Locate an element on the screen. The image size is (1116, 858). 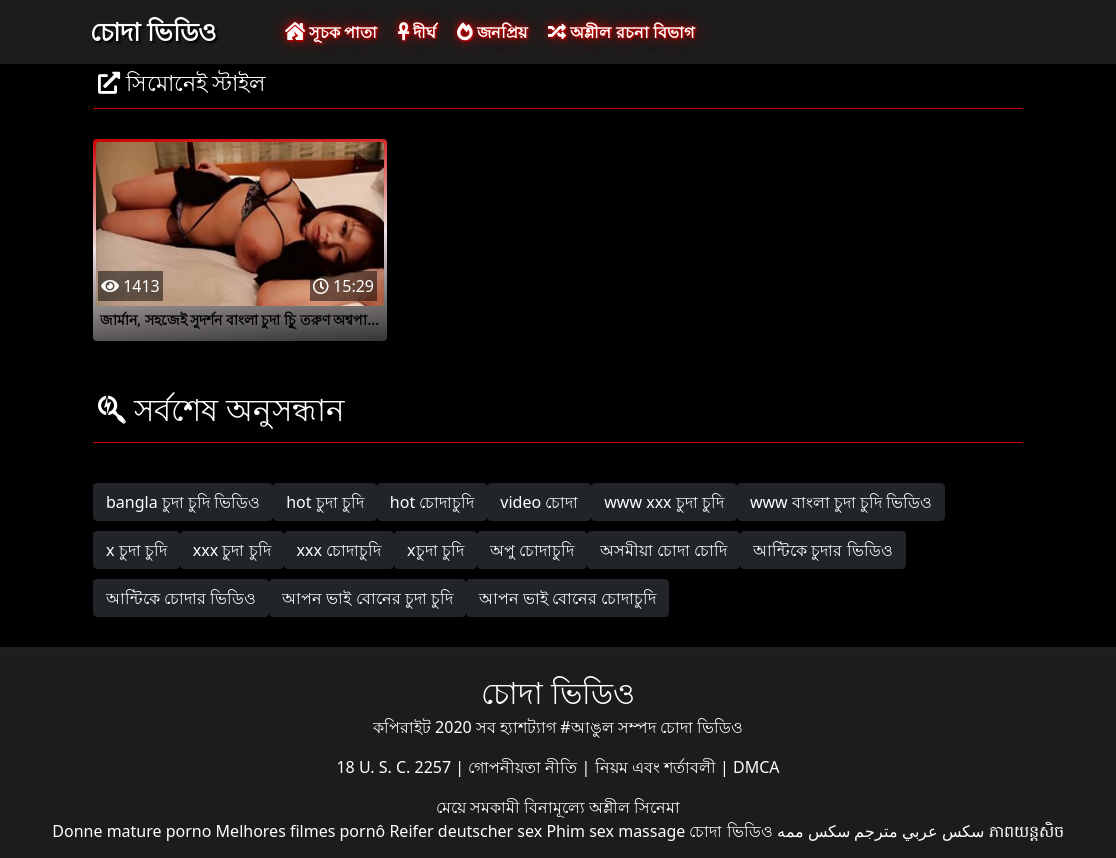
Phim sex massage is located at coordinates (615, 831).